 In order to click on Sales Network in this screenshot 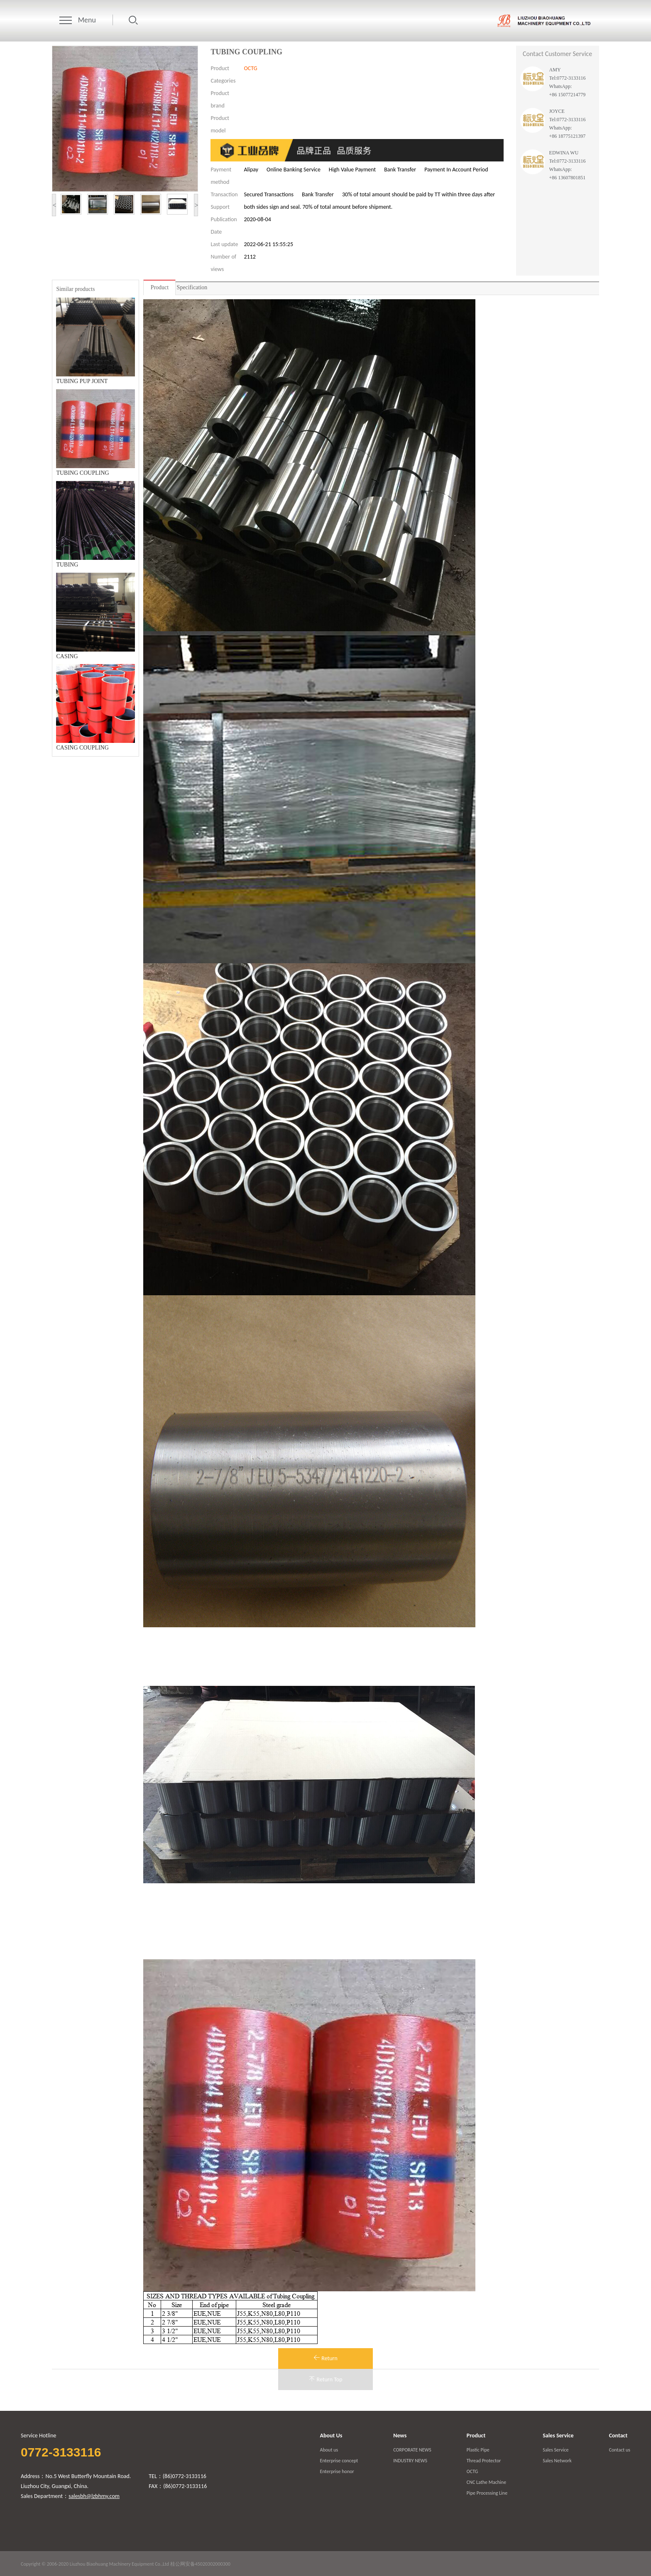, I will do `click(557, 2461)`.